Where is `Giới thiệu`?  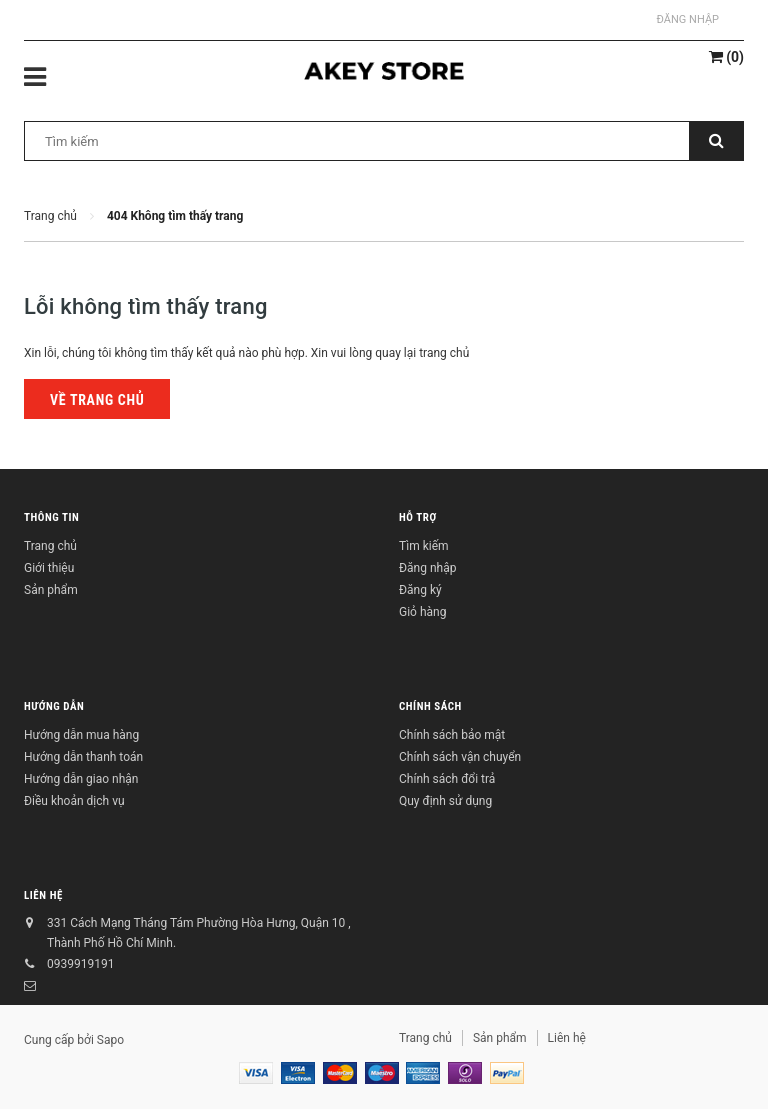 Giới thiệu is located at coordinates (49, 568).